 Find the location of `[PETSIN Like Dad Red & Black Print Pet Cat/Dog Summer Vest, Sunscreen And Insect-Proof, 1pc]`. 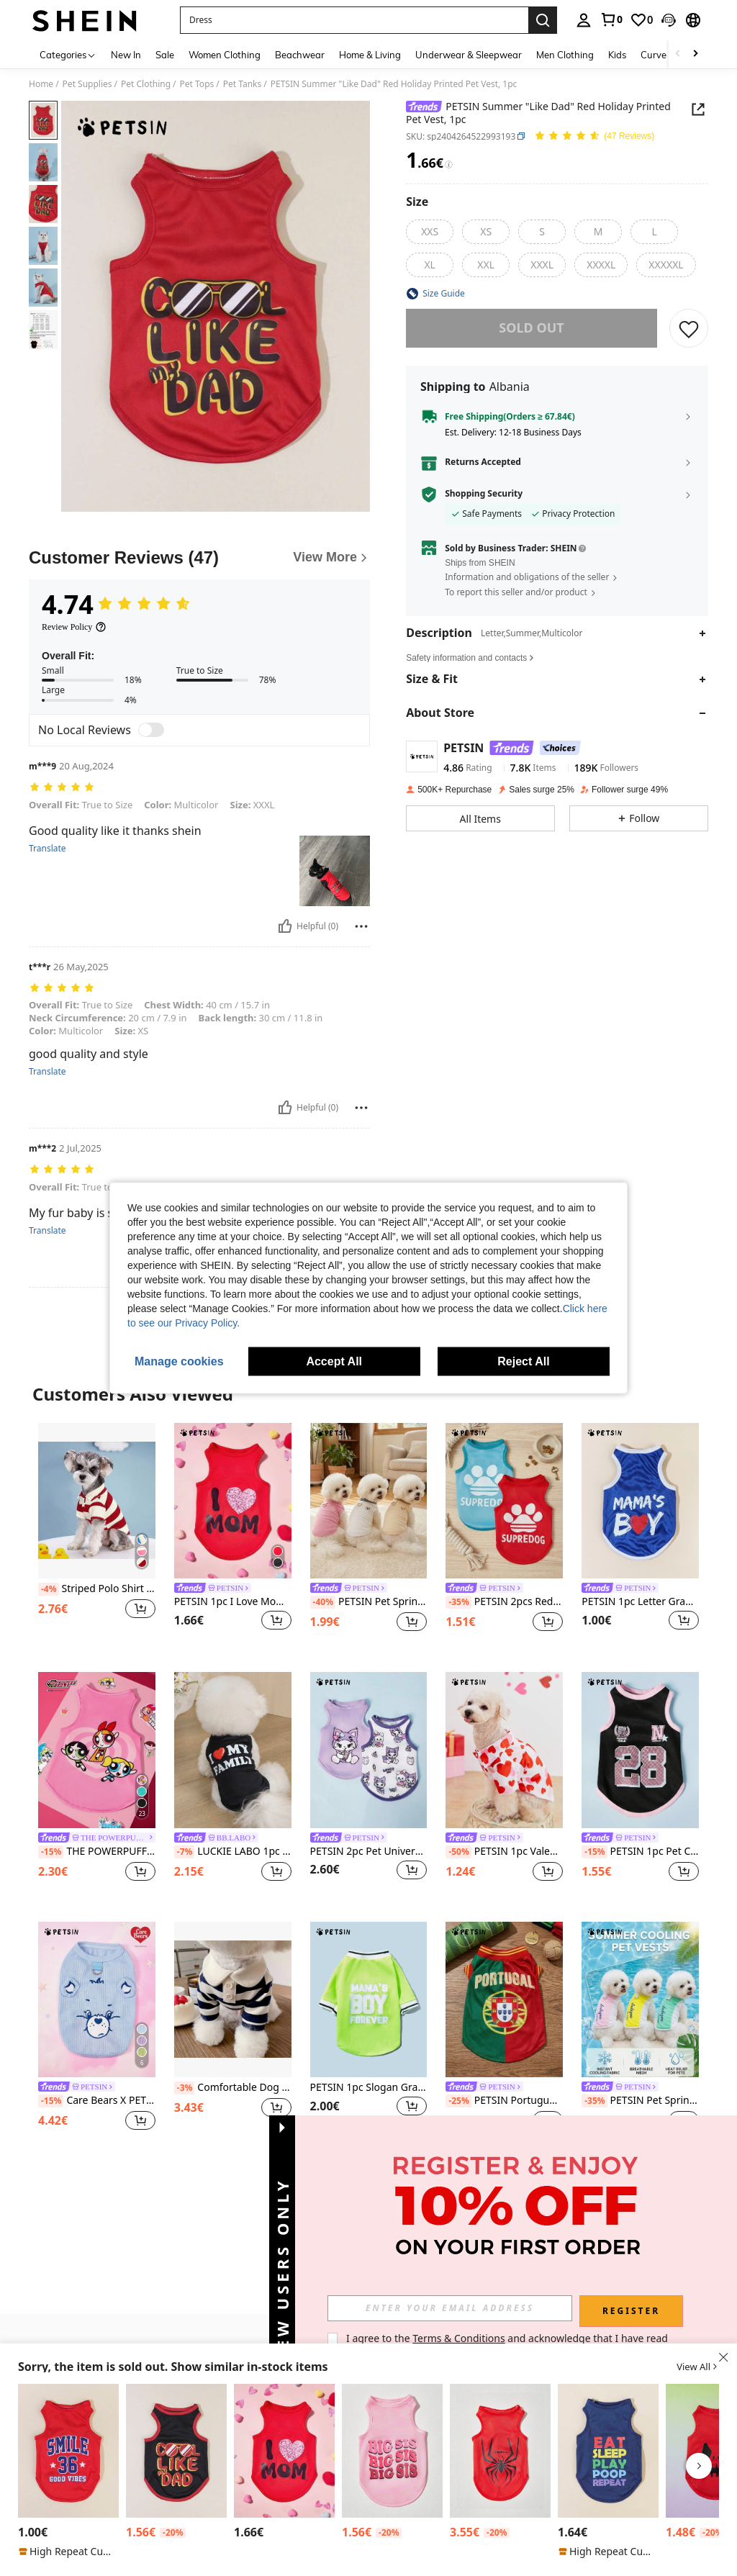

[PETSIN Like Dad Red & Black Print Pet Cat/Dog Summer Vest, Sunscreen And Insect-Proof, 1pc] is located at coordinates (176, 2451).